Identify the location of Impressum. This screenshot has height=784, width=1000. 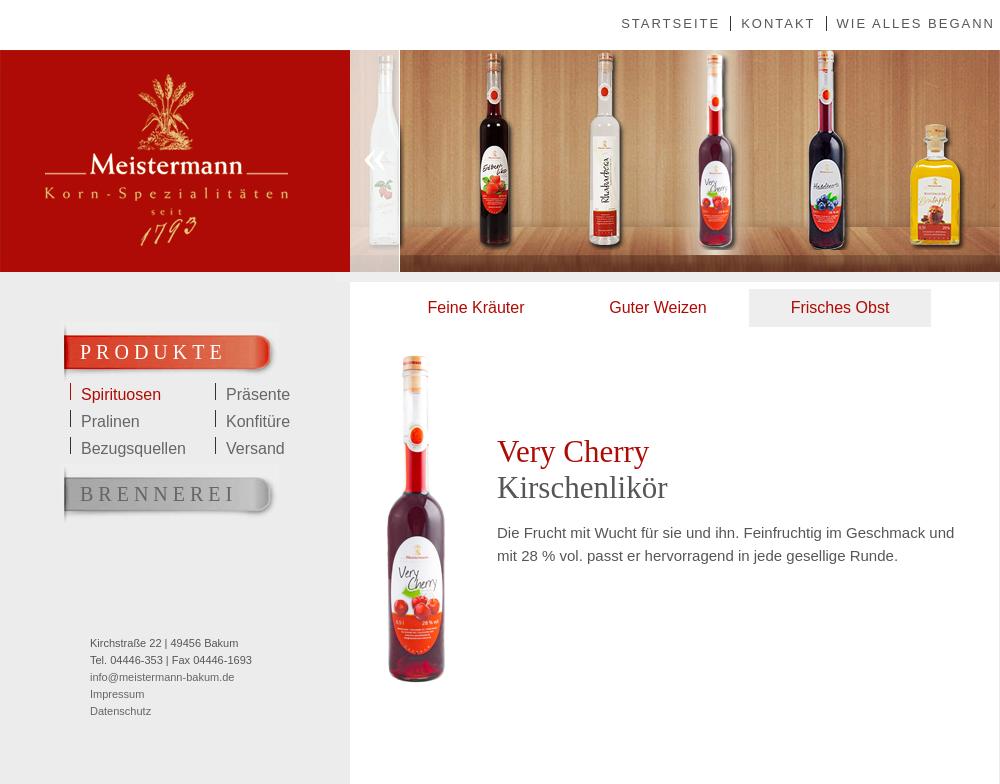
(117, 694).